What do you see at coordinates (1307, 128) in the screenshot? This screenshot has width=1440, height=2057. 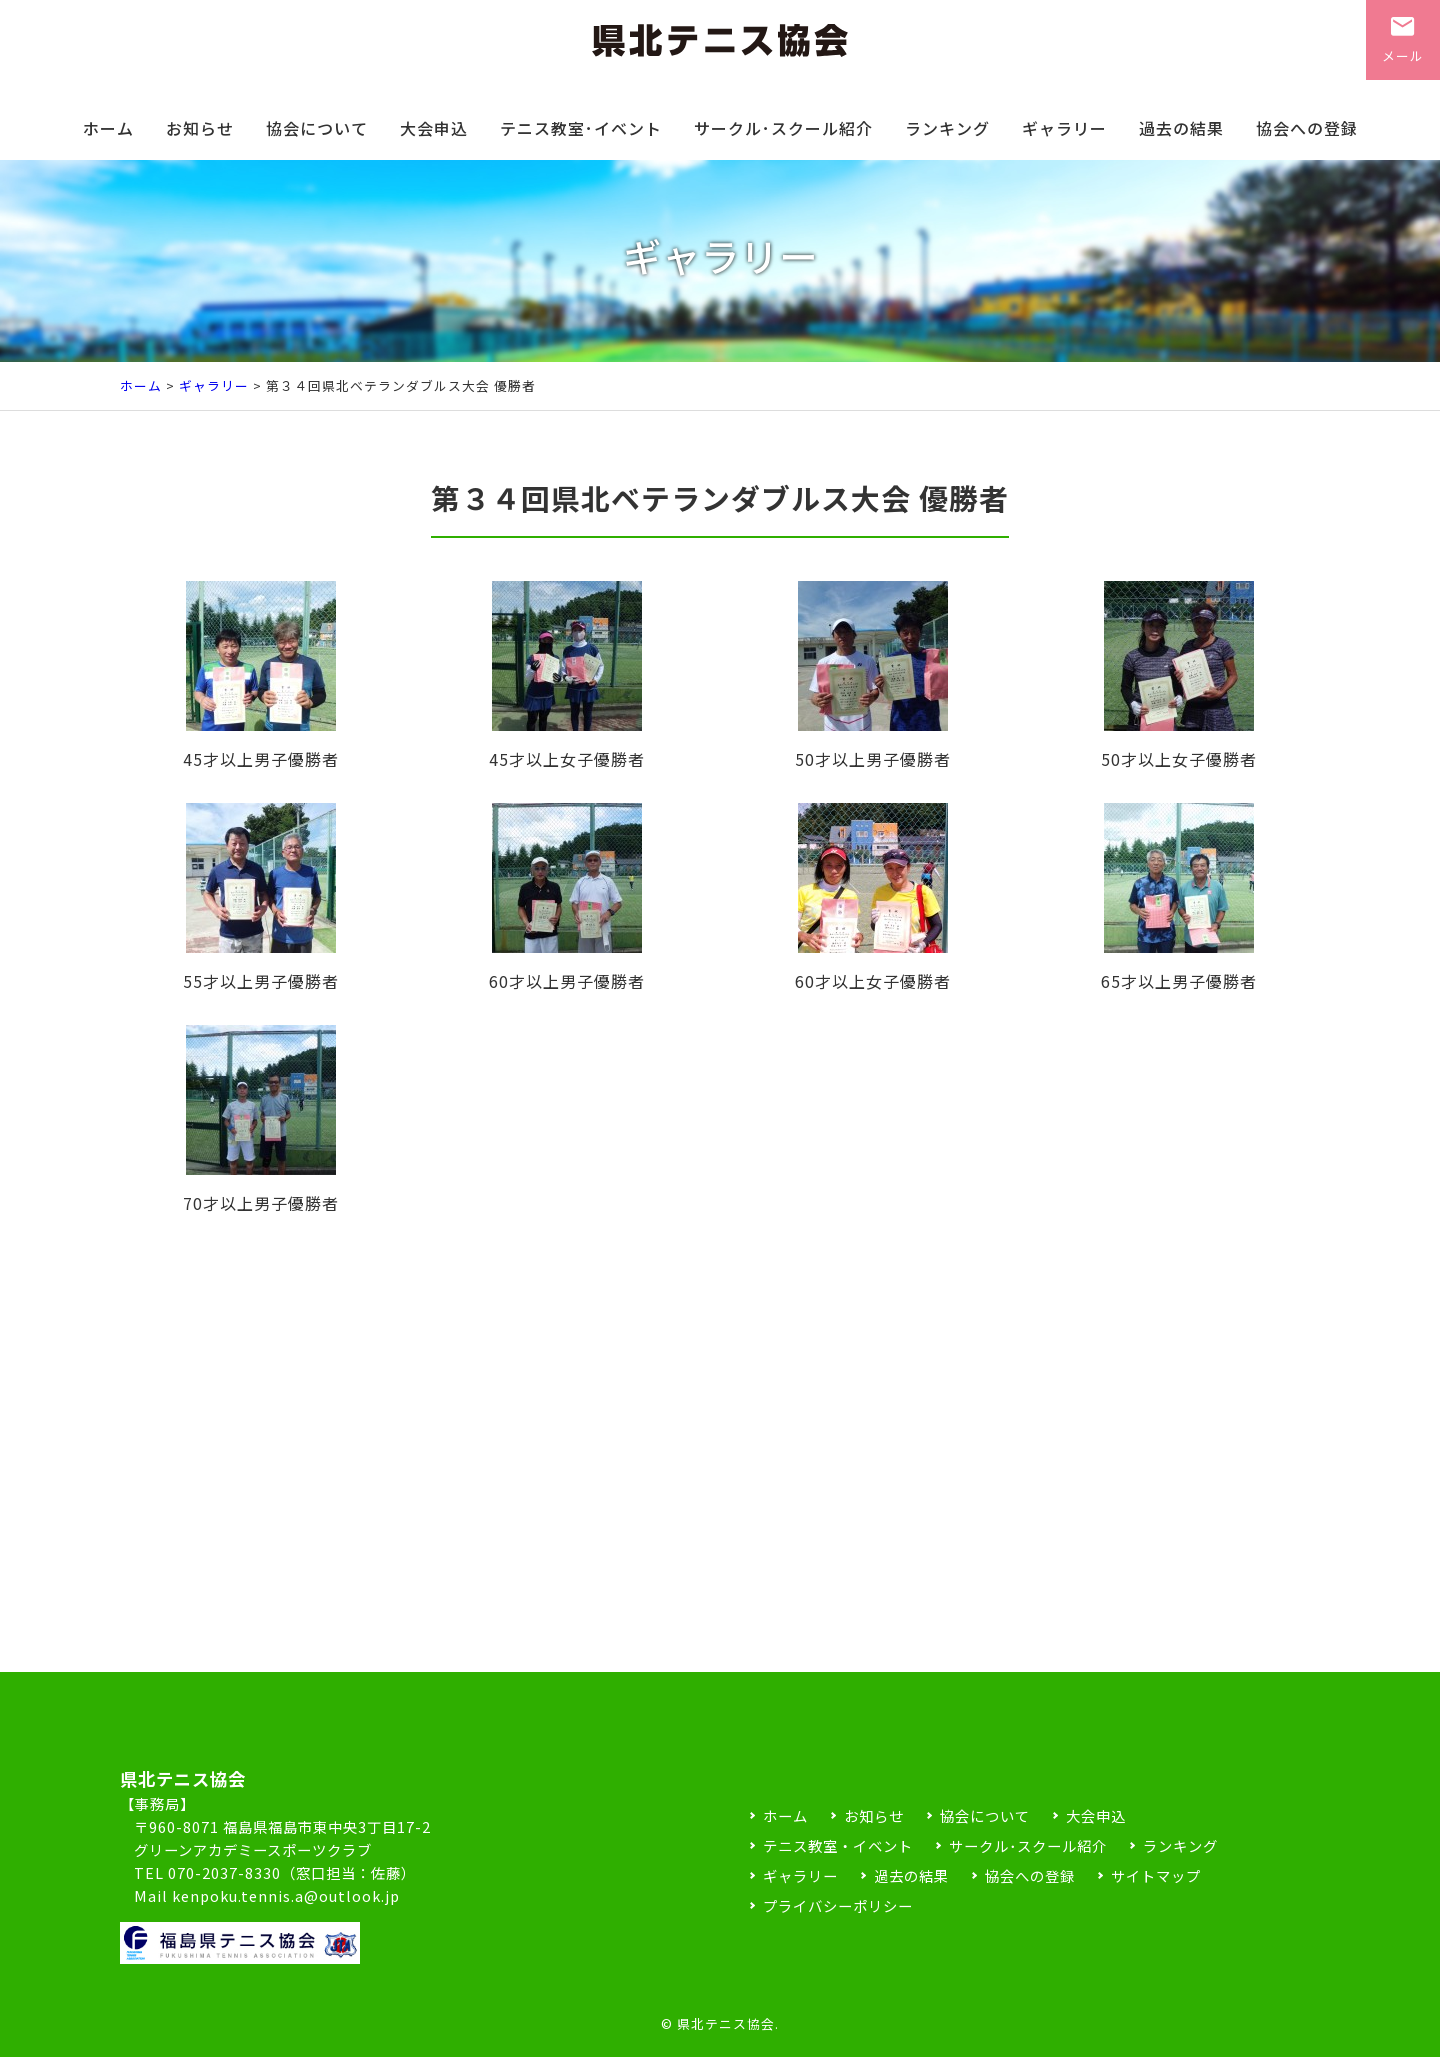 I see `協会への登録` at bounding box center [1307, 128].